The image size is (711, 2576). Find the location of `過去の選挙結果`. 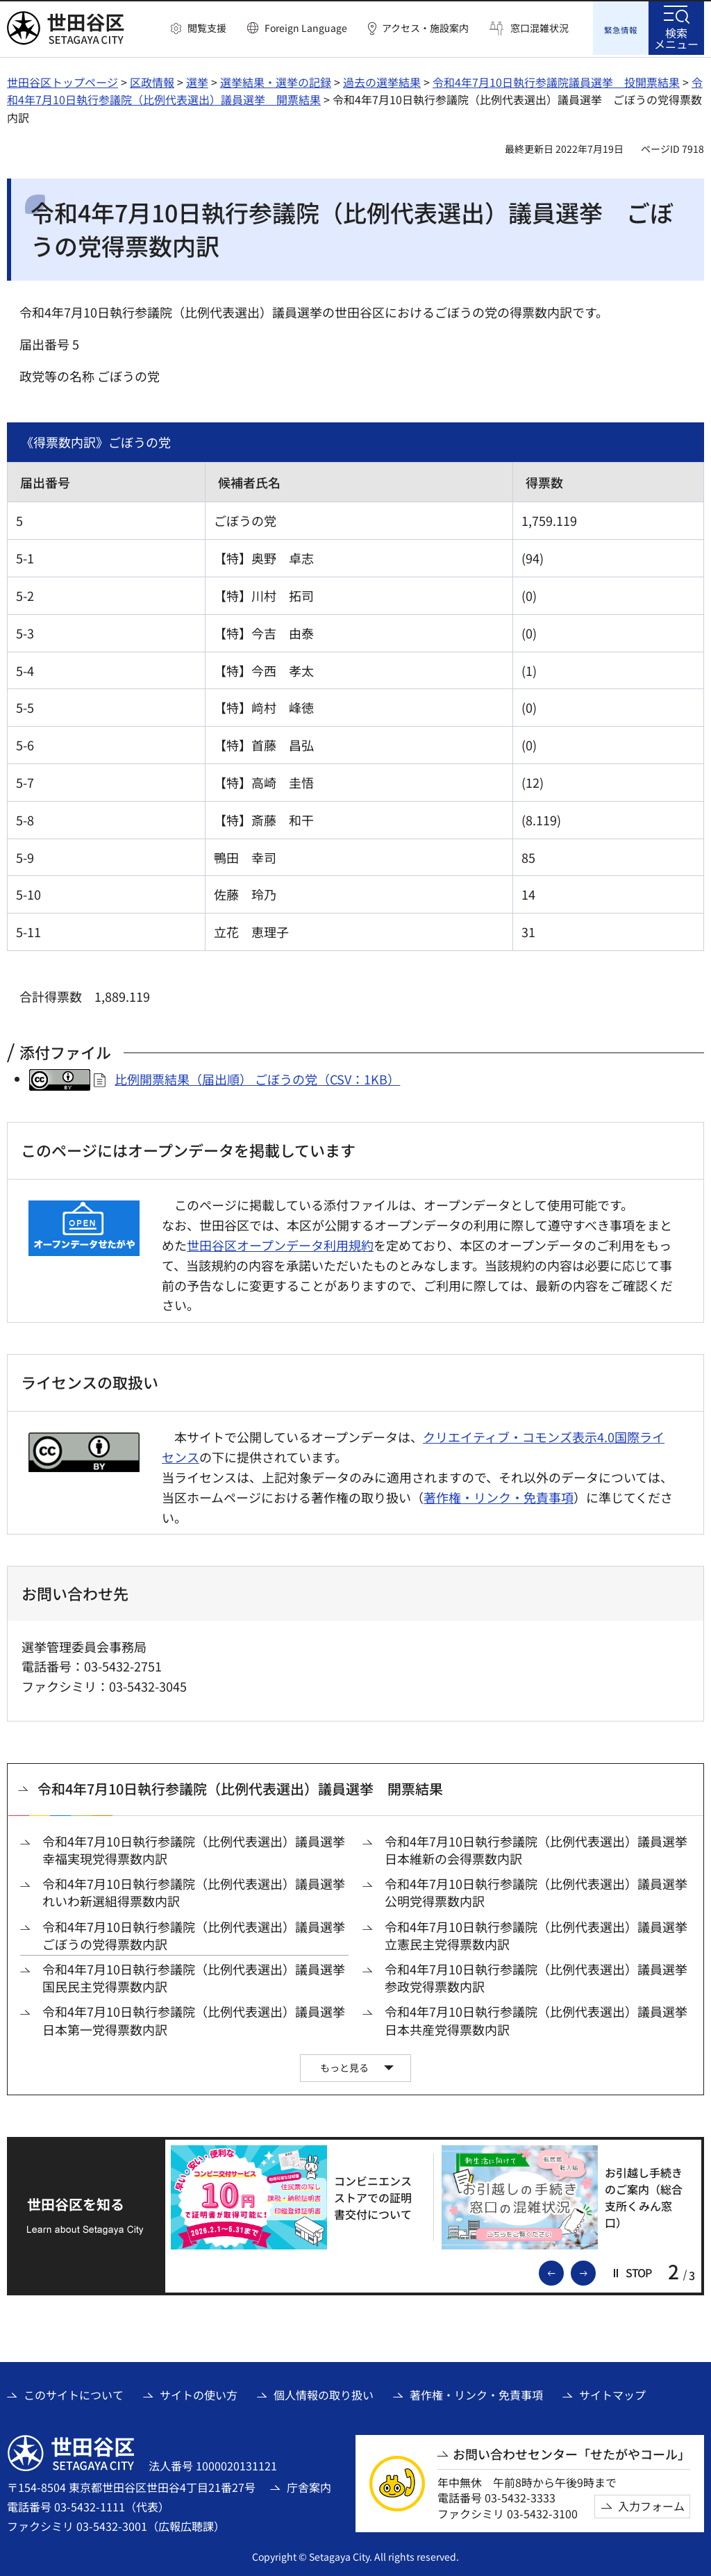

過去の選挙結果 is located at coordinates (382, 80).